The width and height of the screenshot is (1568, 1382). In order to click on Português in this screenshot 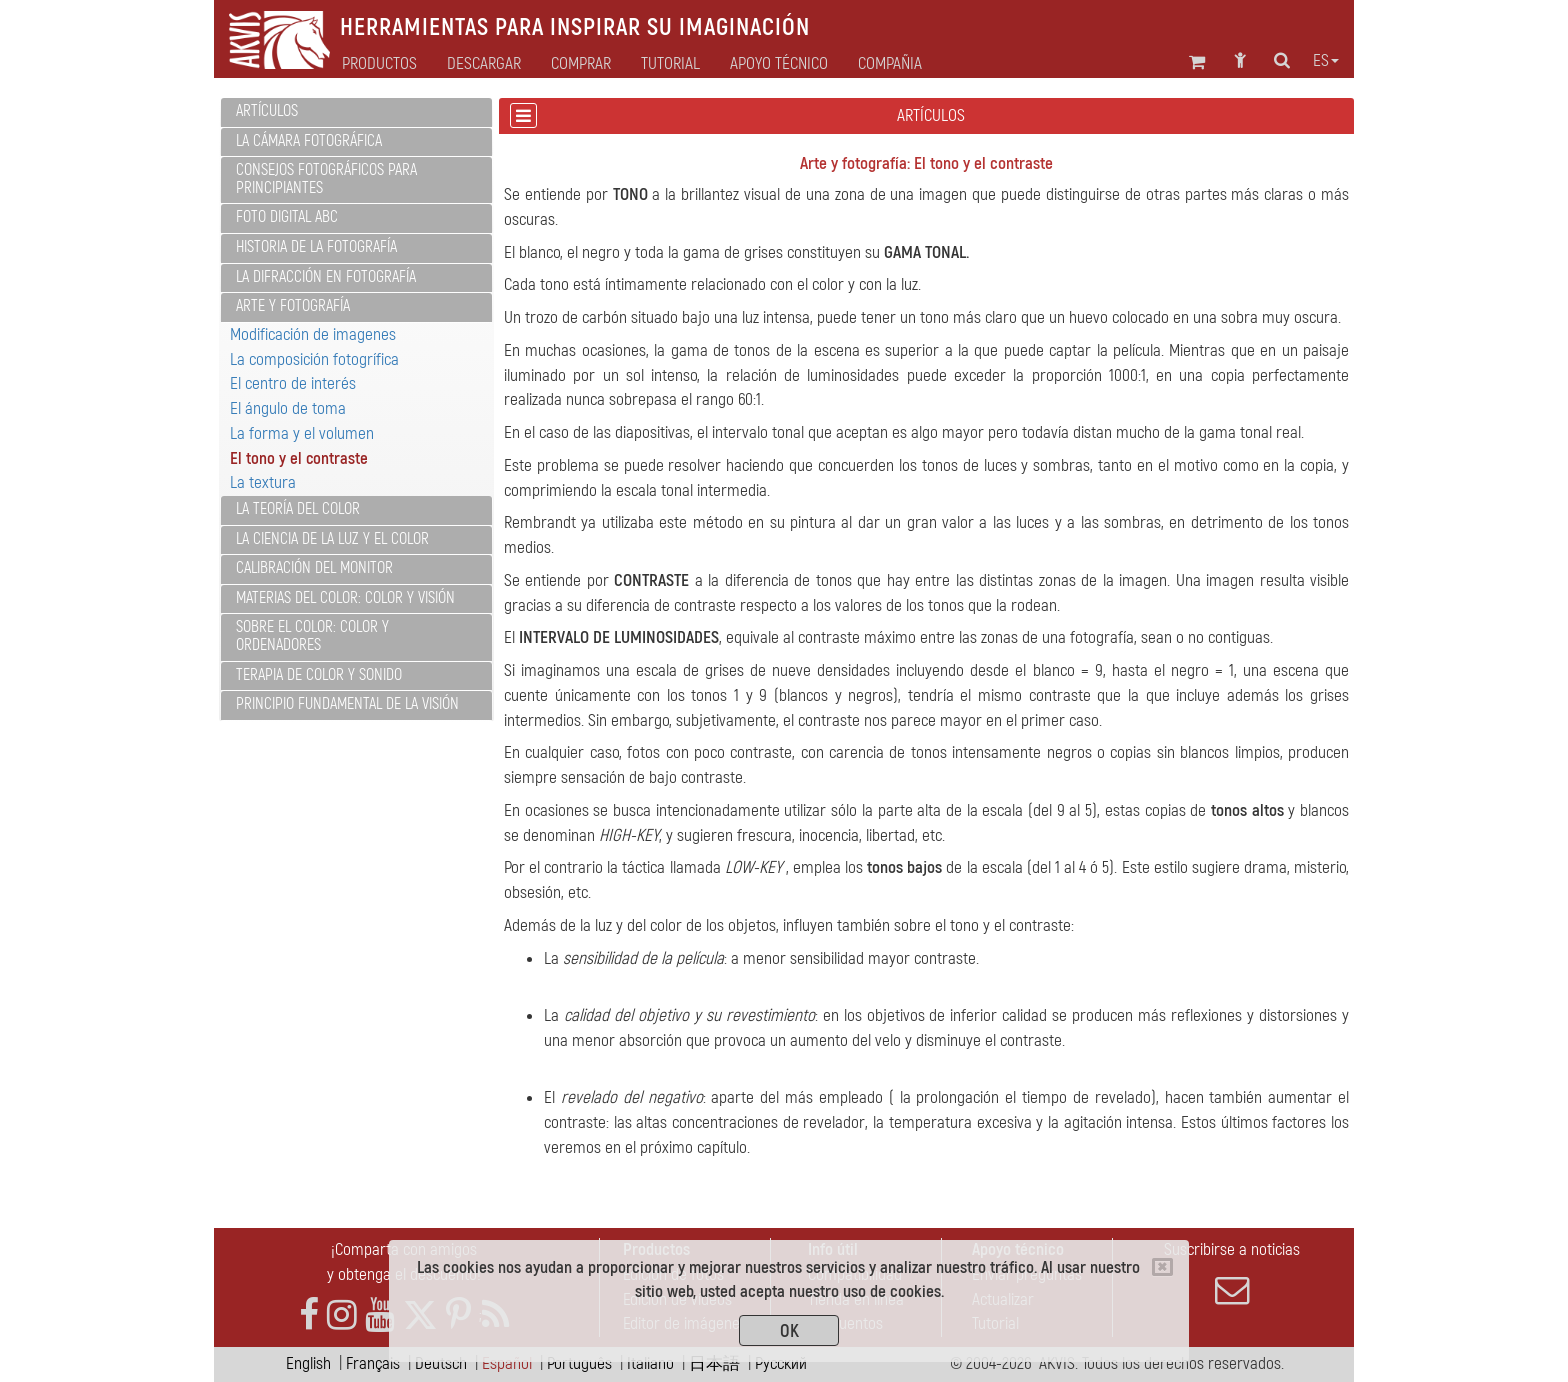, I will do `click(579, 1363)`.